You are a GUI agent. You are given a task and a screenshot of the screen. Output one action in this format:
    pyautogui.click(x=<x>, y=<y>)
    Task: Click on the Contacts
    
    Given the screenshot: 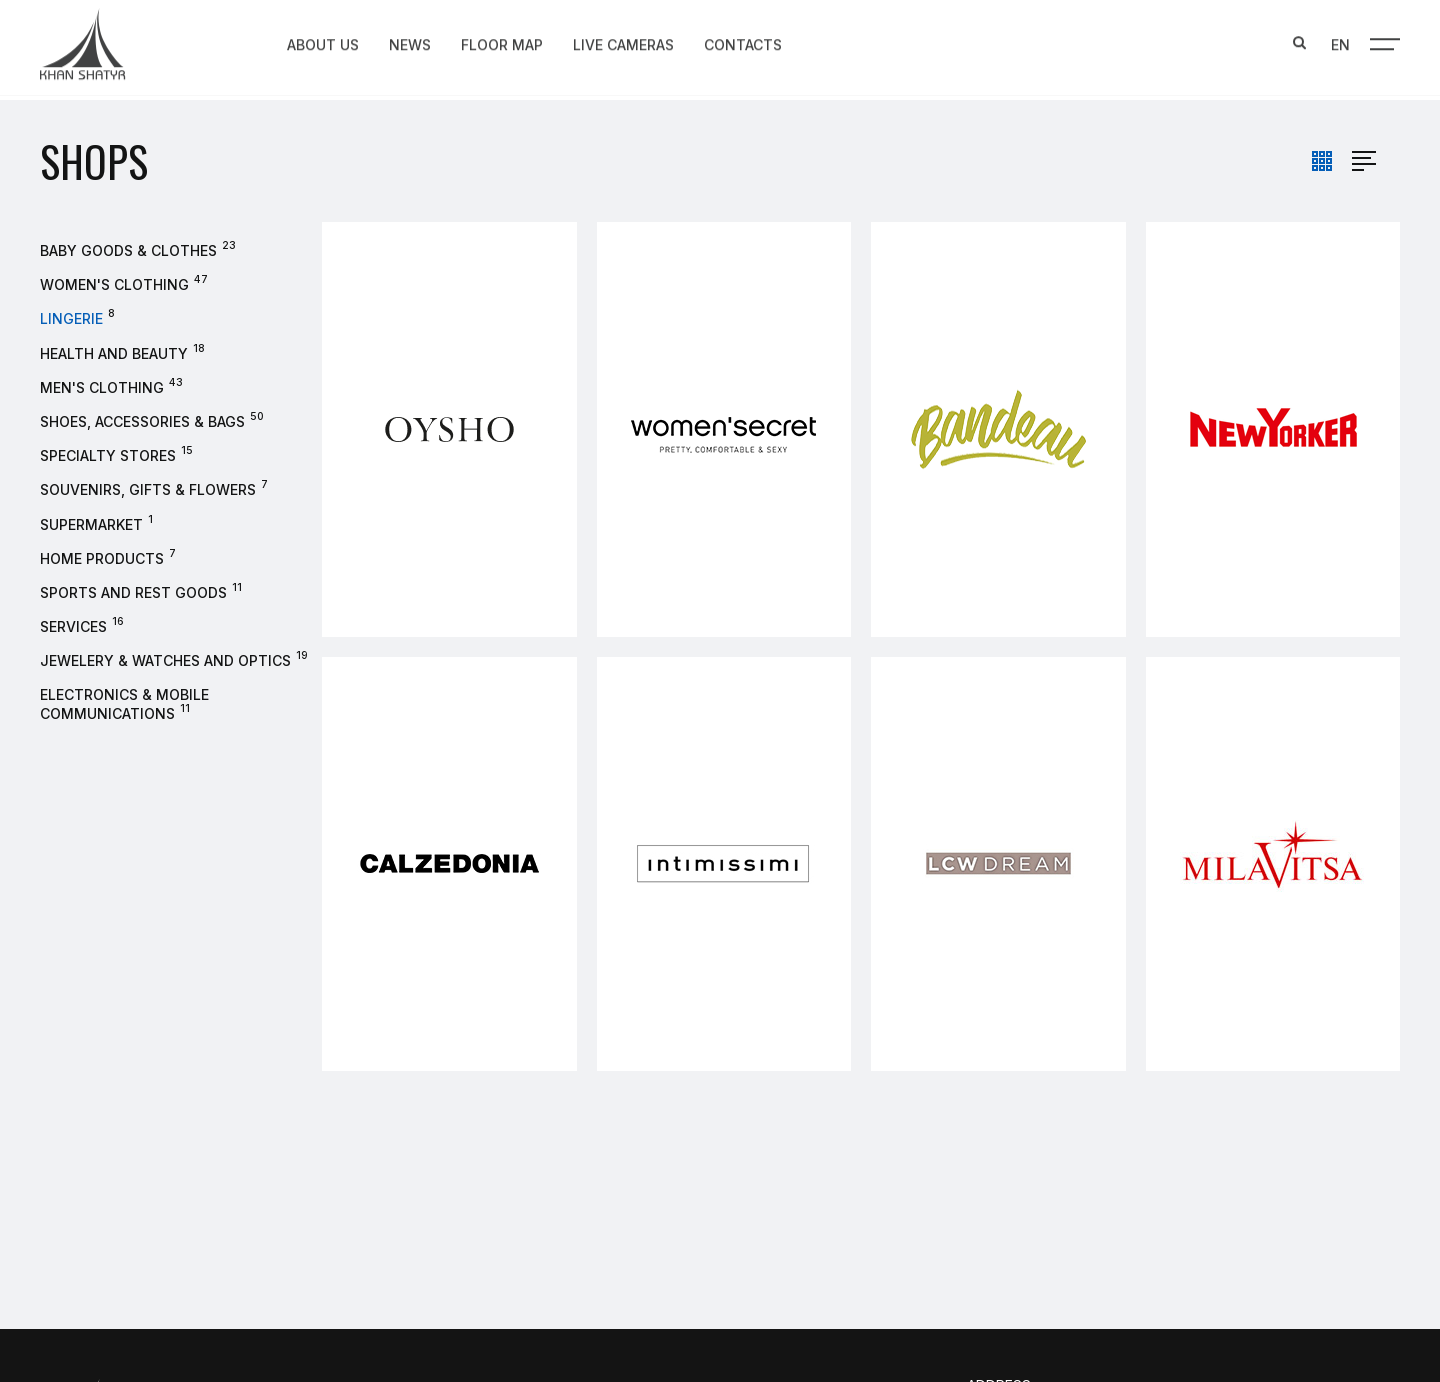 What is the action you would take?
    pyautogui.click(x=743, y=42)
    